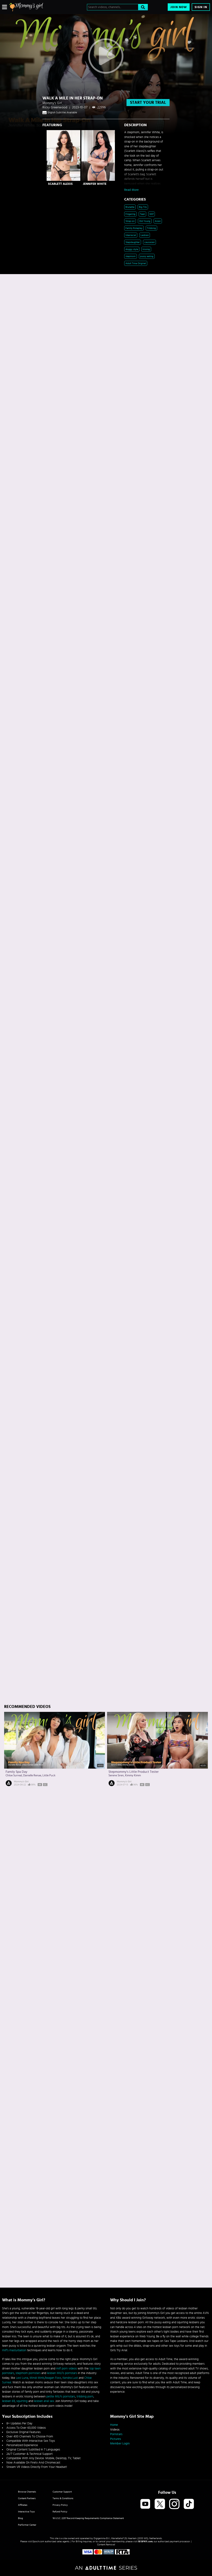  I want to click on Jennifer White, so click(94, 183).